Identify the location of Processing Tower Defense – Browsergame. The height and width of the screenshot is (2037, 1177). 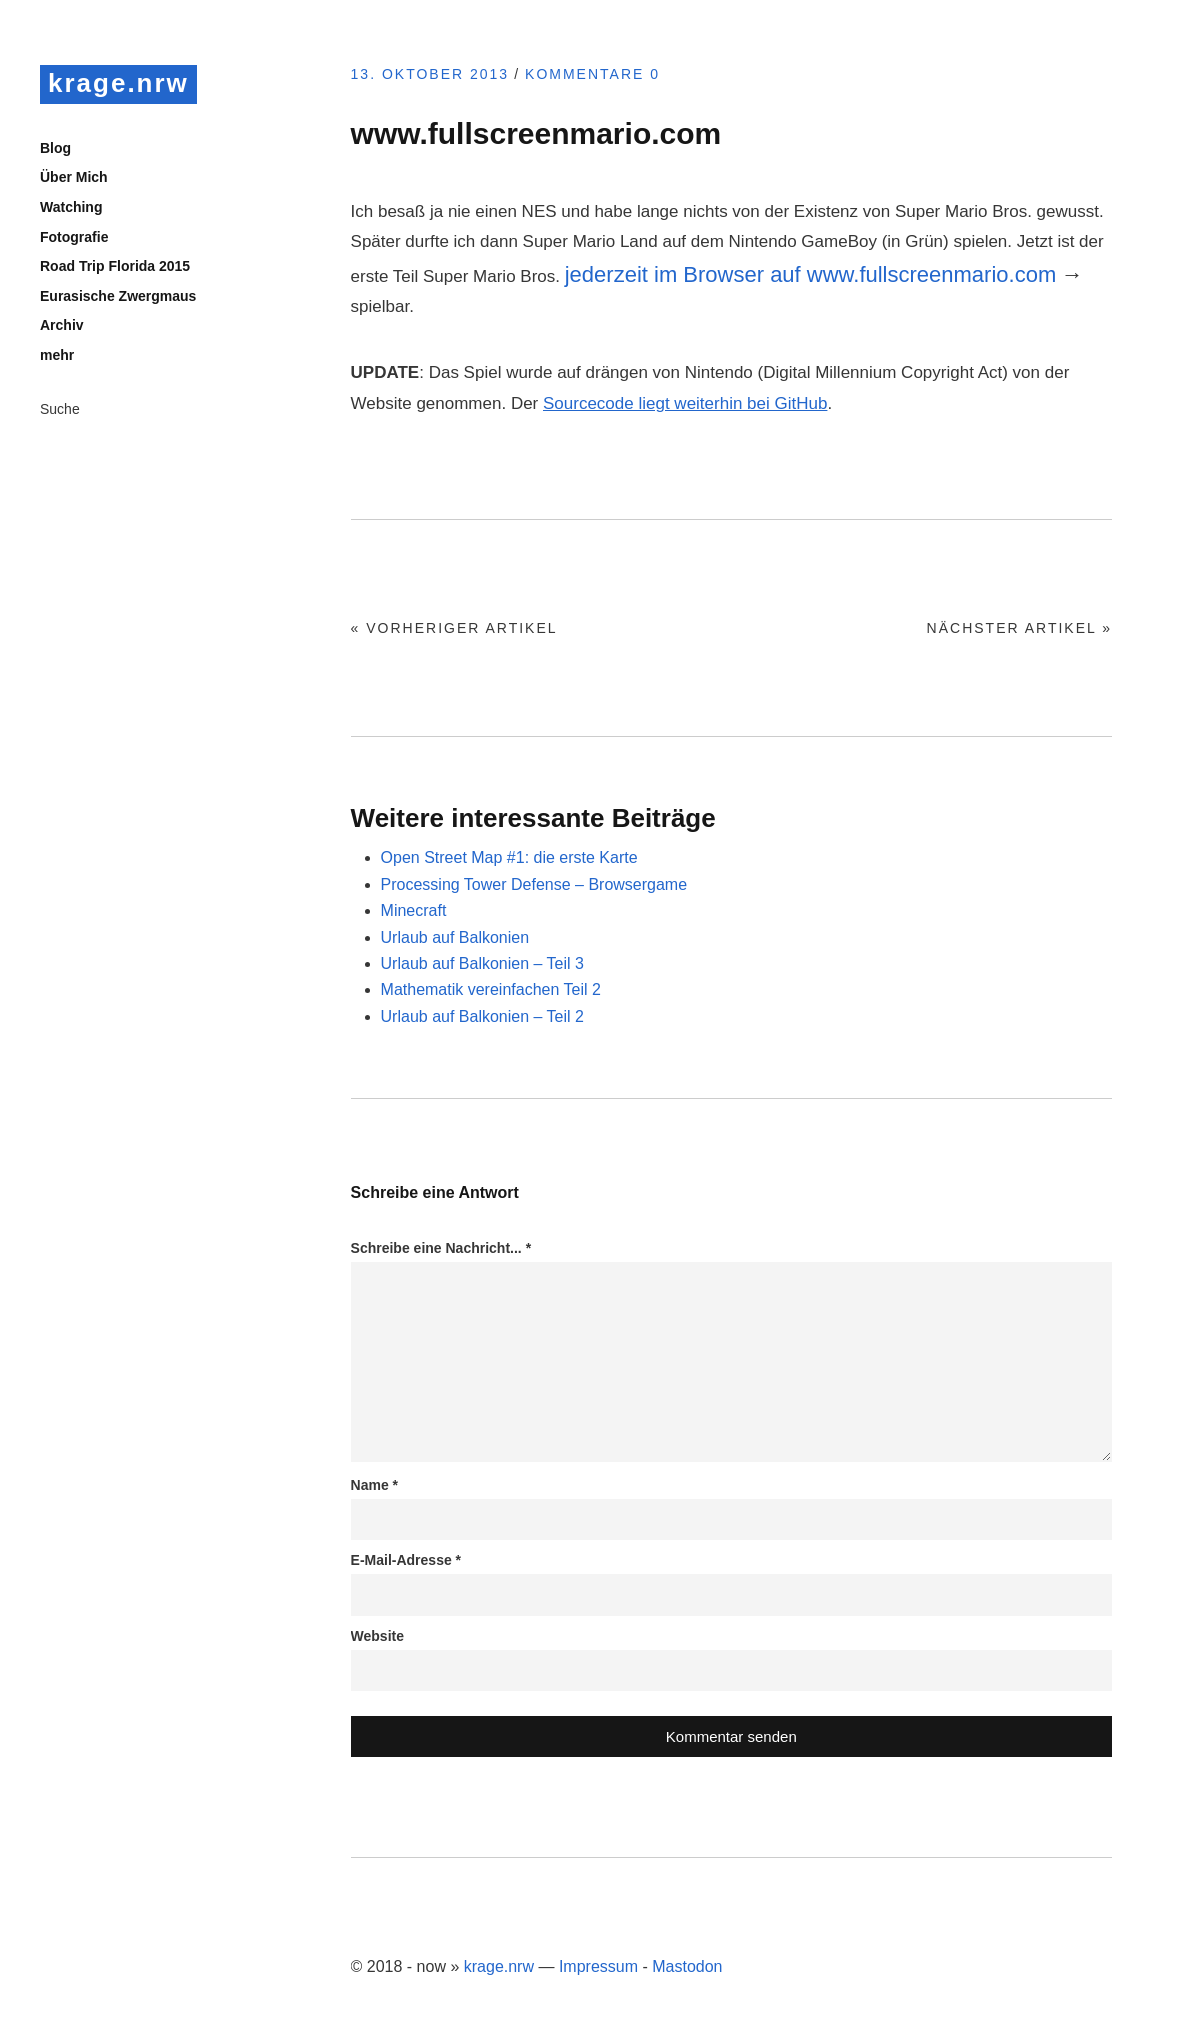
(534, 884).